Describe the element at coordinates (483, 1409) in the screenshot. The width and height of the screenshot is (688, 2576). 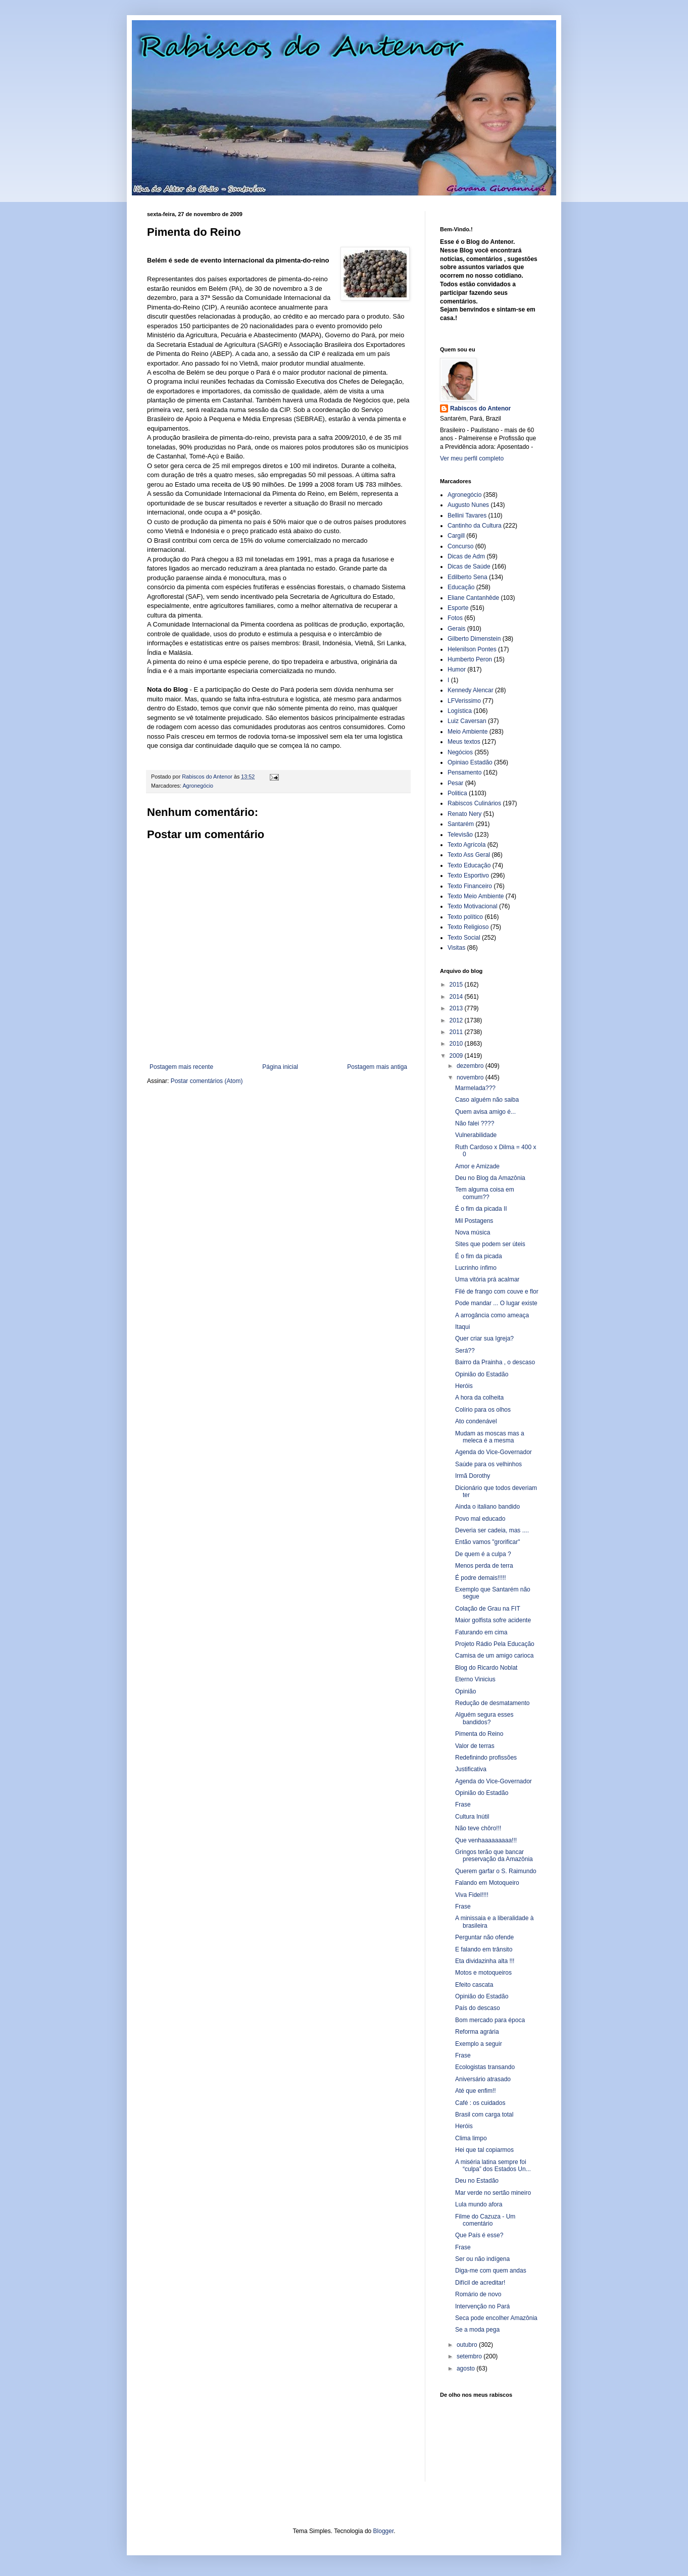
I see `Colírio para os olhos` at that location.